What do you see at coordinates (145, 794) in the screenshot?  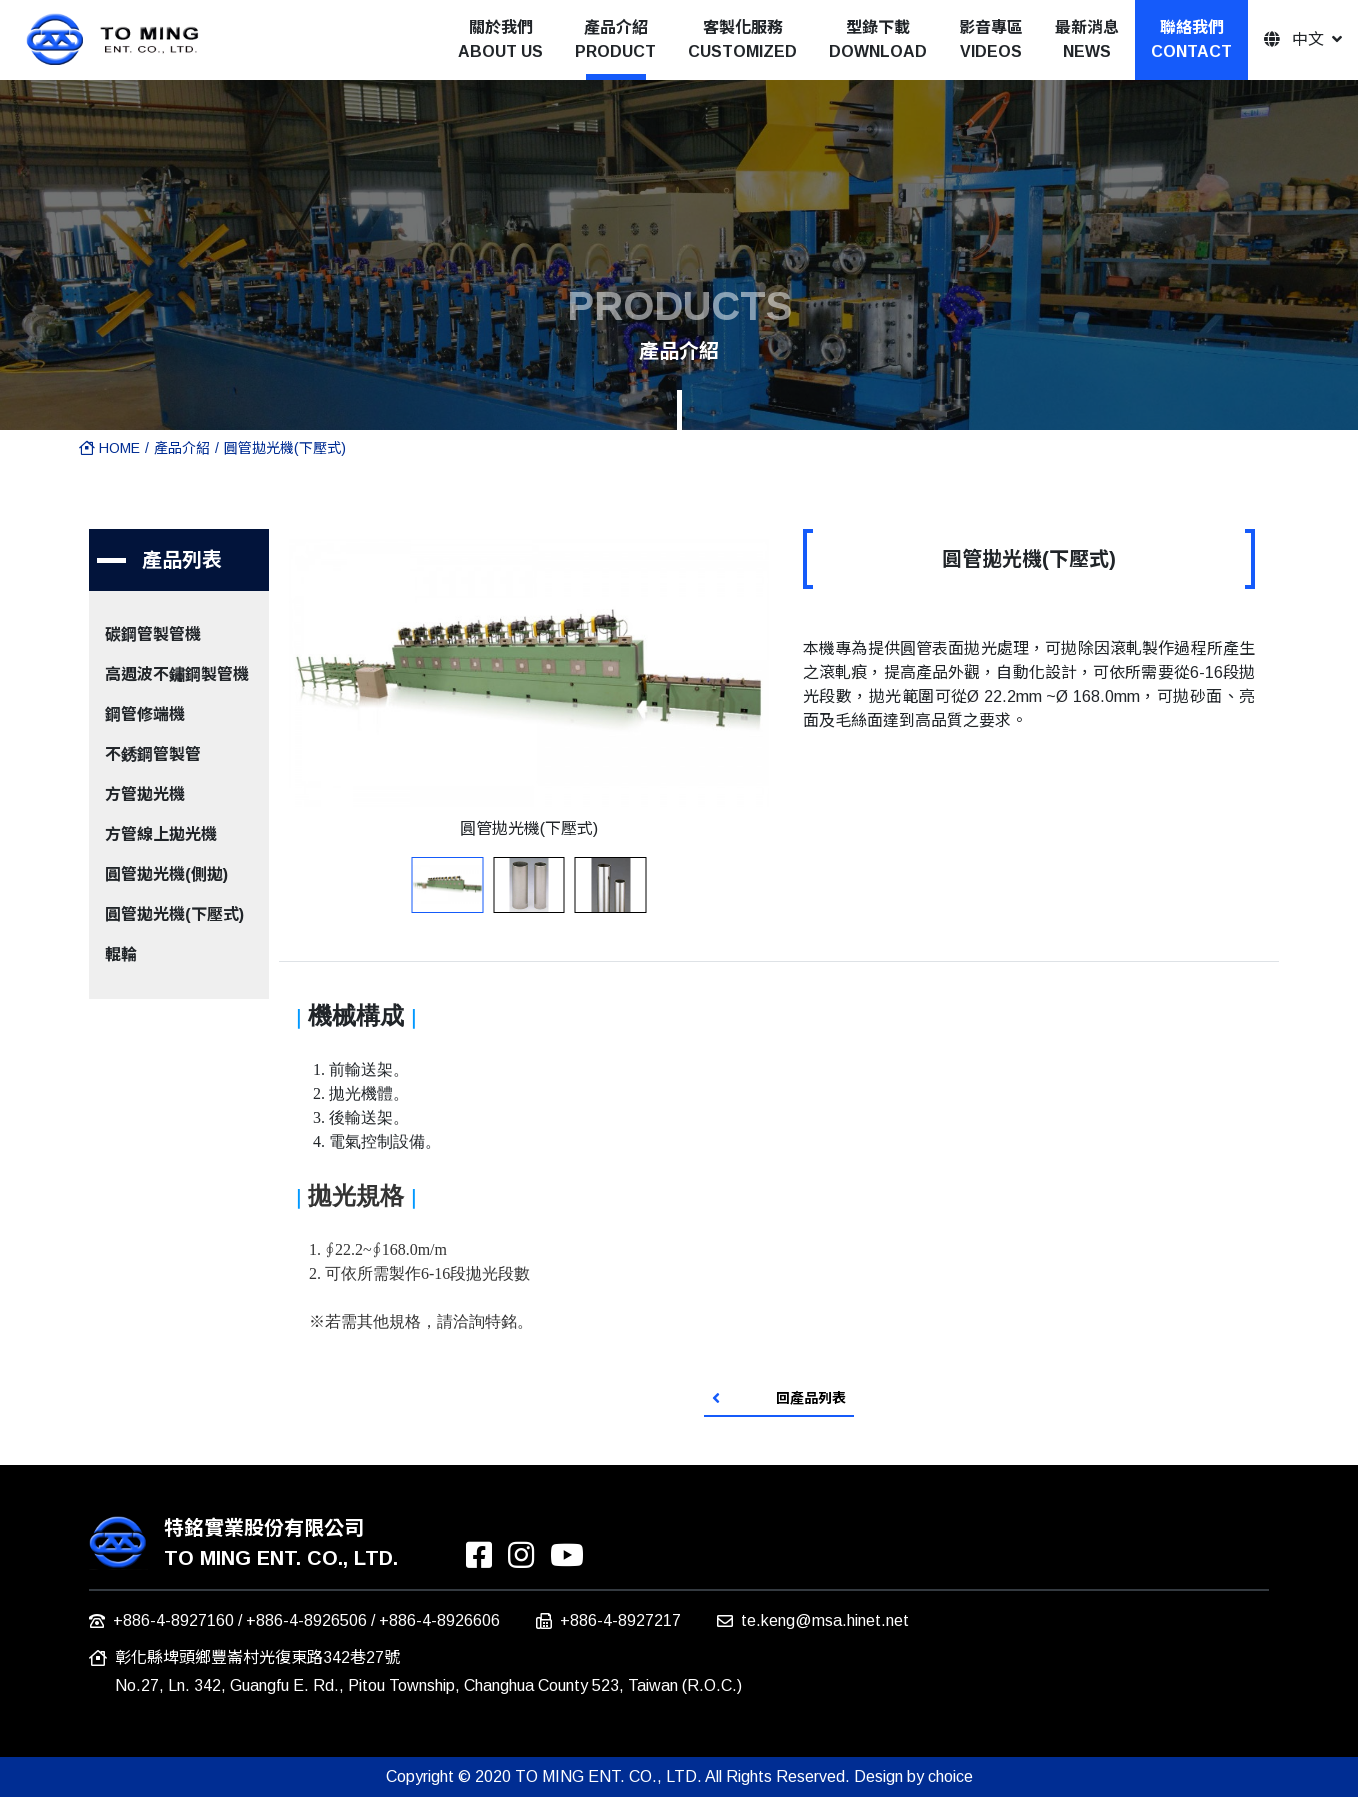 I see `方管拋光機` at bounding box center [145, 794].